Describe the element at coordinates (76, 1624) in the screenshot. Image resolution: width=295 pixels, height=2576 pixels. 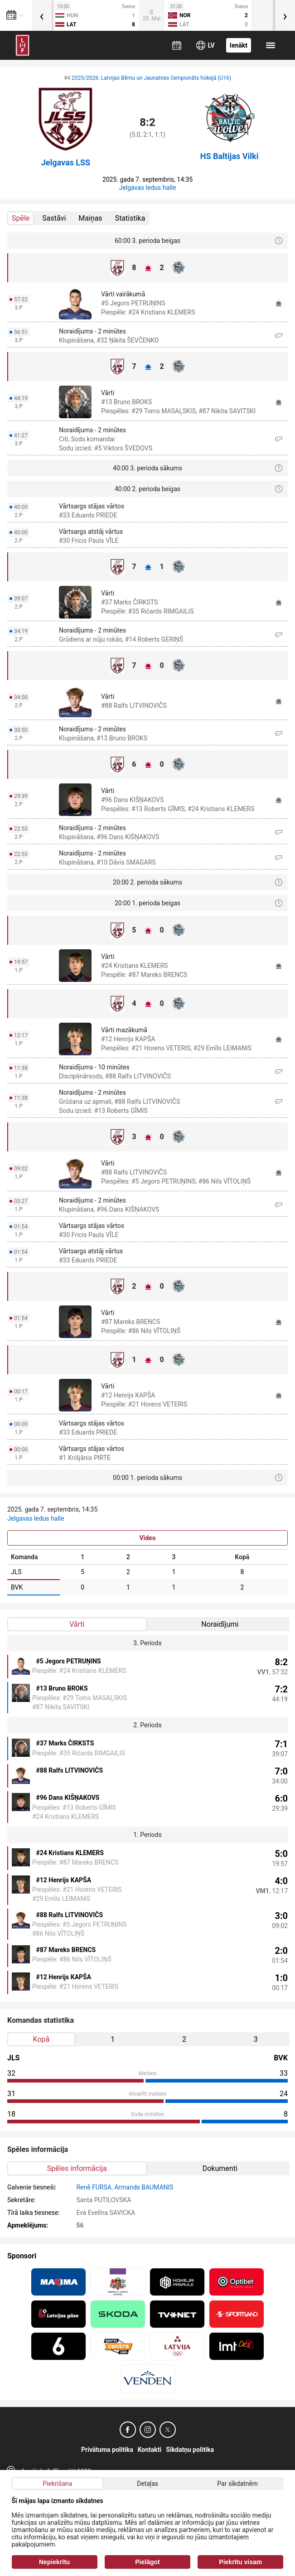
I see `Vārti` at that location.